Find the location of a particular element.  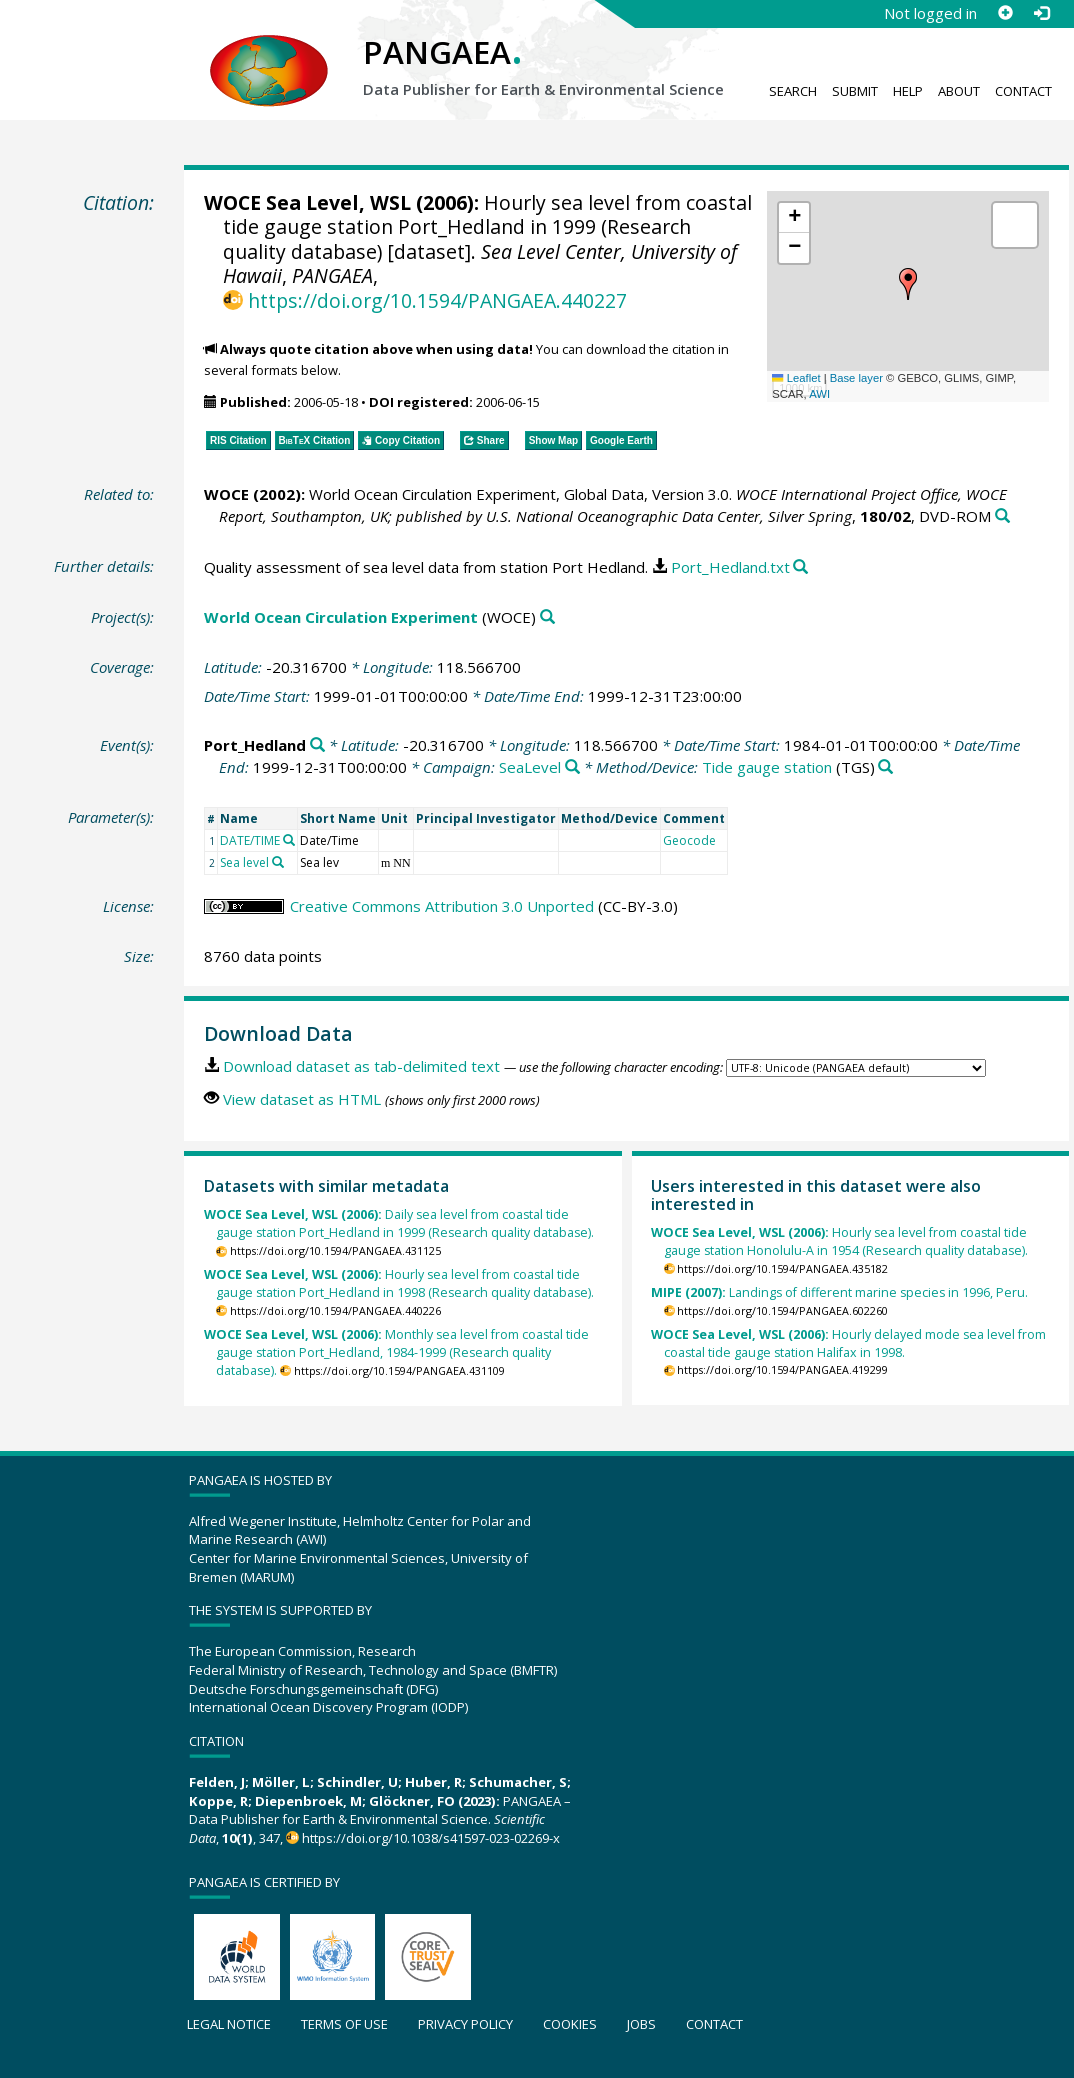

Hourly sea level from coastal tide gauge station Port_Hedland in 1998 (Research quality database). is located at coordinates (399, 1283).